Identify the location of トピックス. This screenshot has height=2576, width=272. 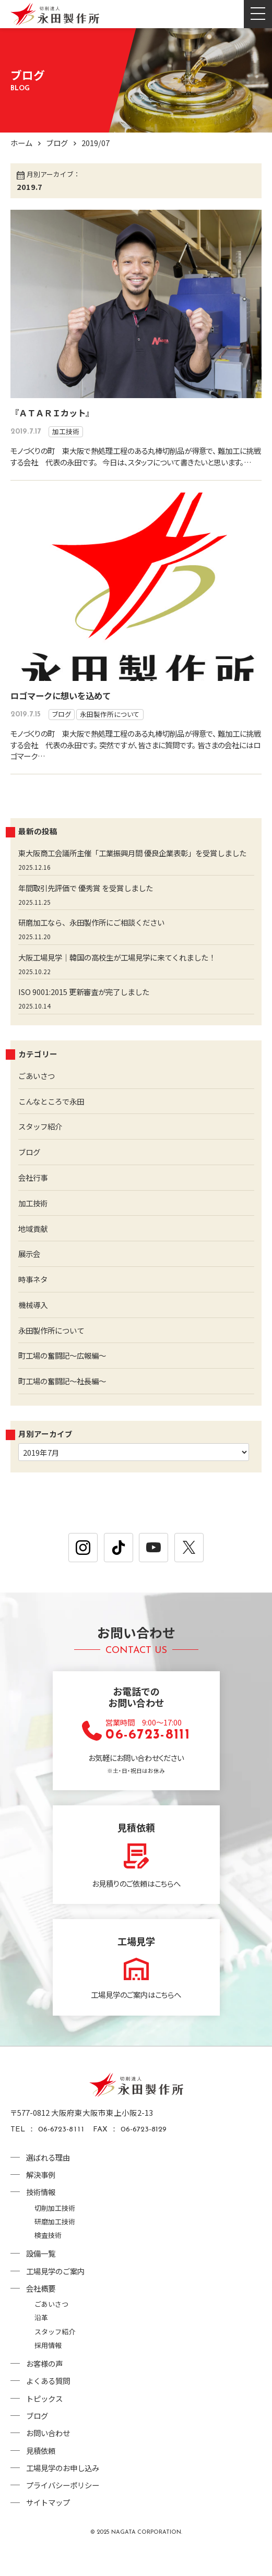
(45, 2421).